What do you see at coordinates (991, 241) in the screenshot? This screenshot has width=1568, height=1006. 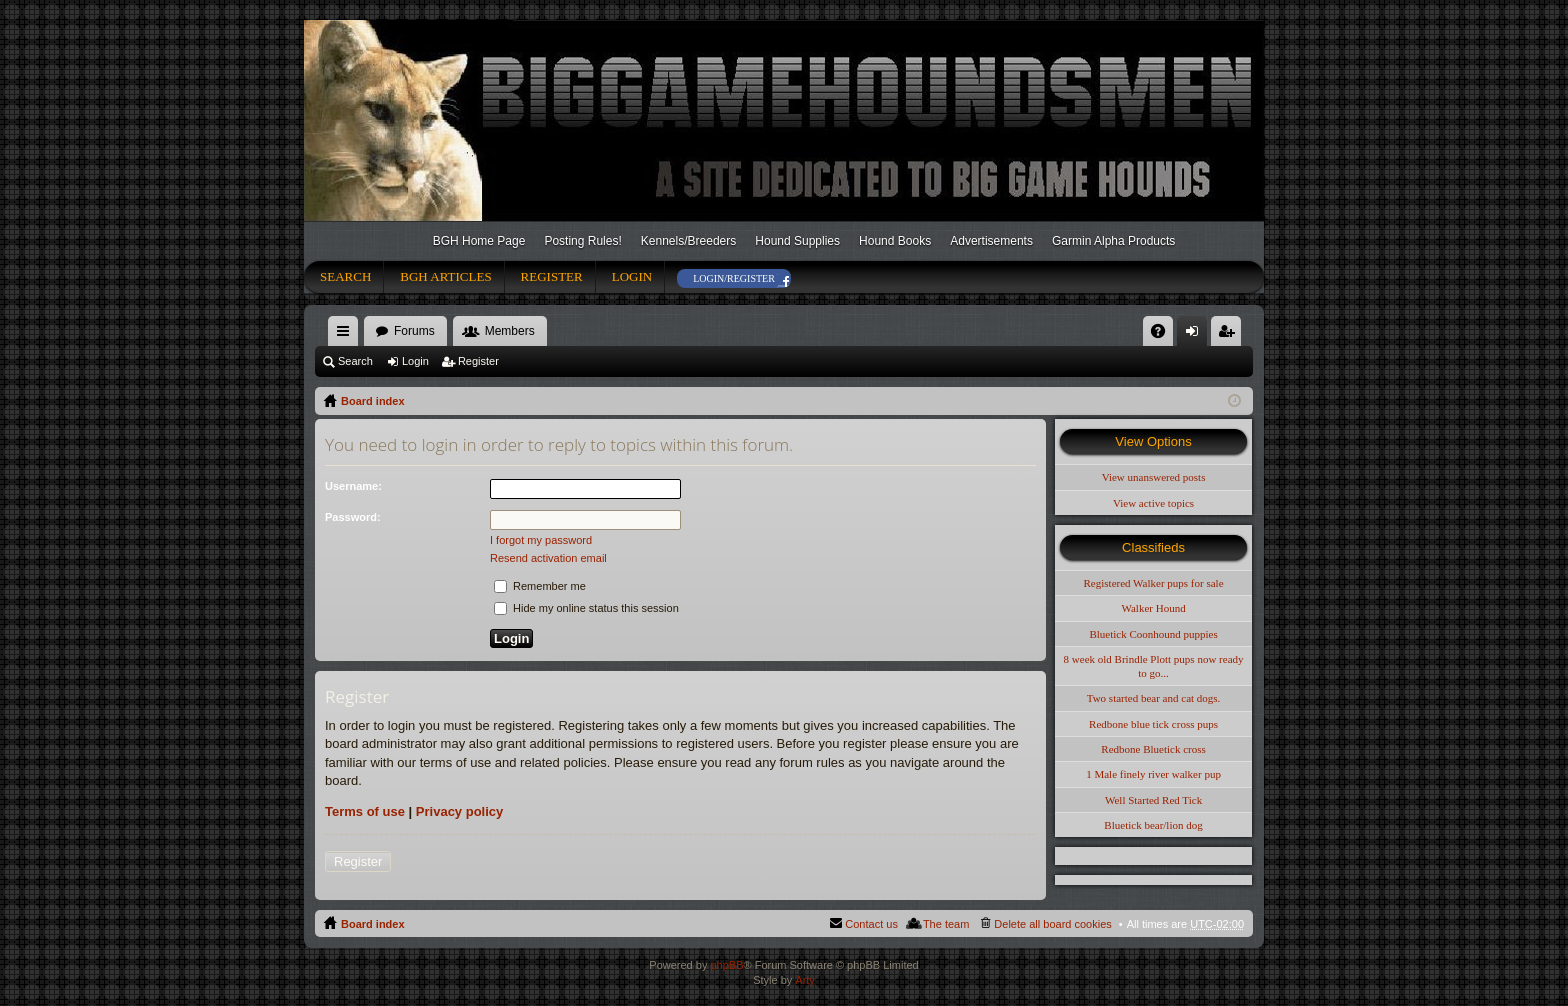 I see `Advertisements` at bounding box center [991, 241].